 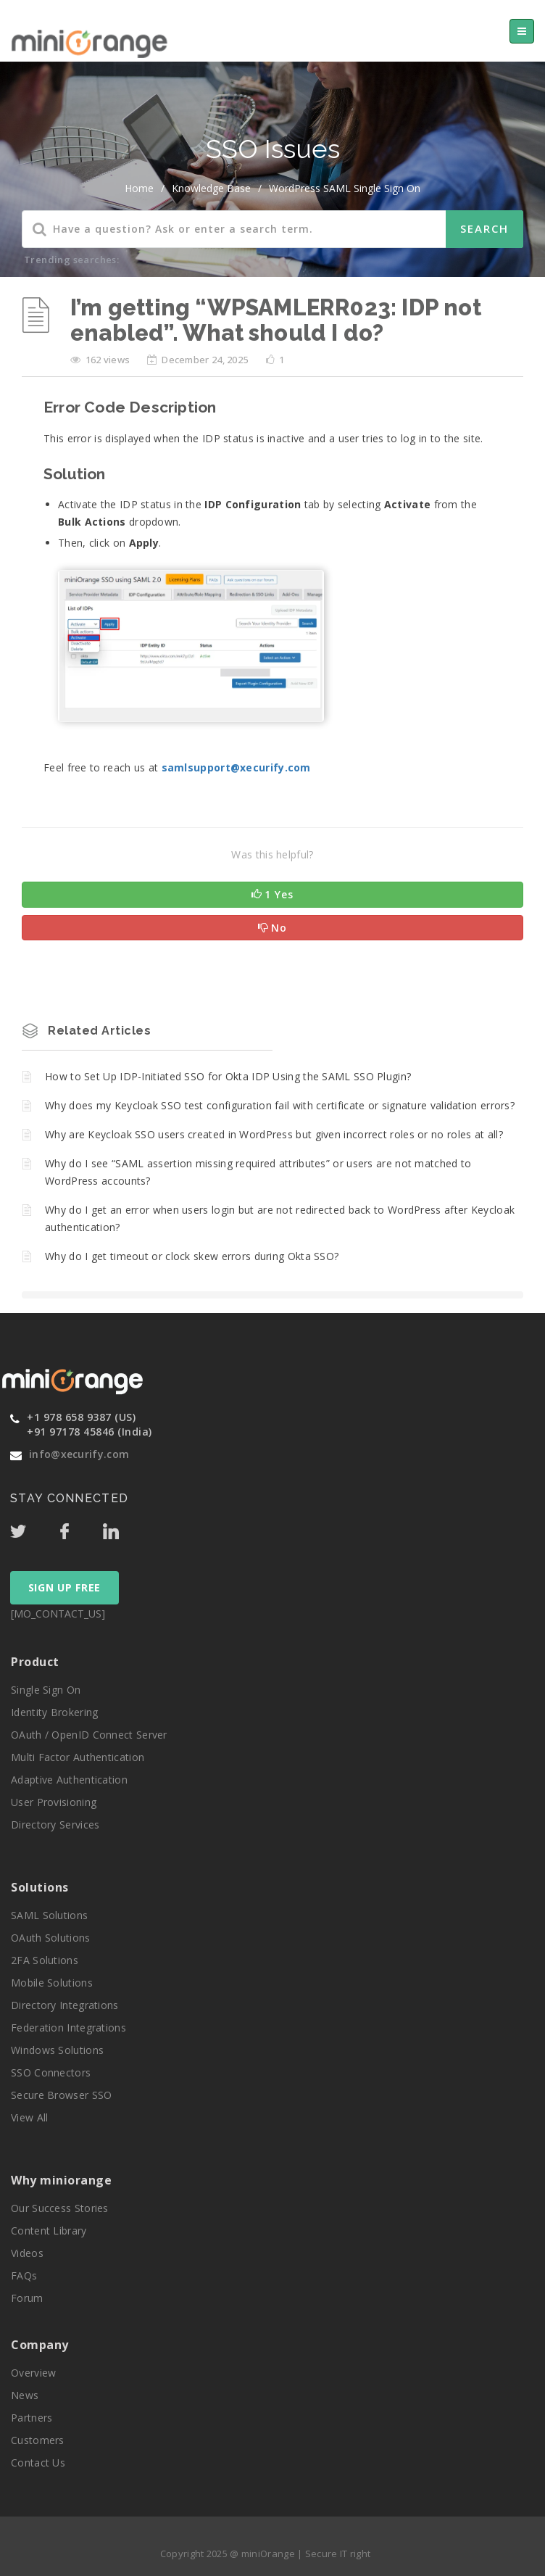 What do you see at coordinates (27, 2253) in the screenshot?
I see `Videos` at bounding box center [27, 2253].